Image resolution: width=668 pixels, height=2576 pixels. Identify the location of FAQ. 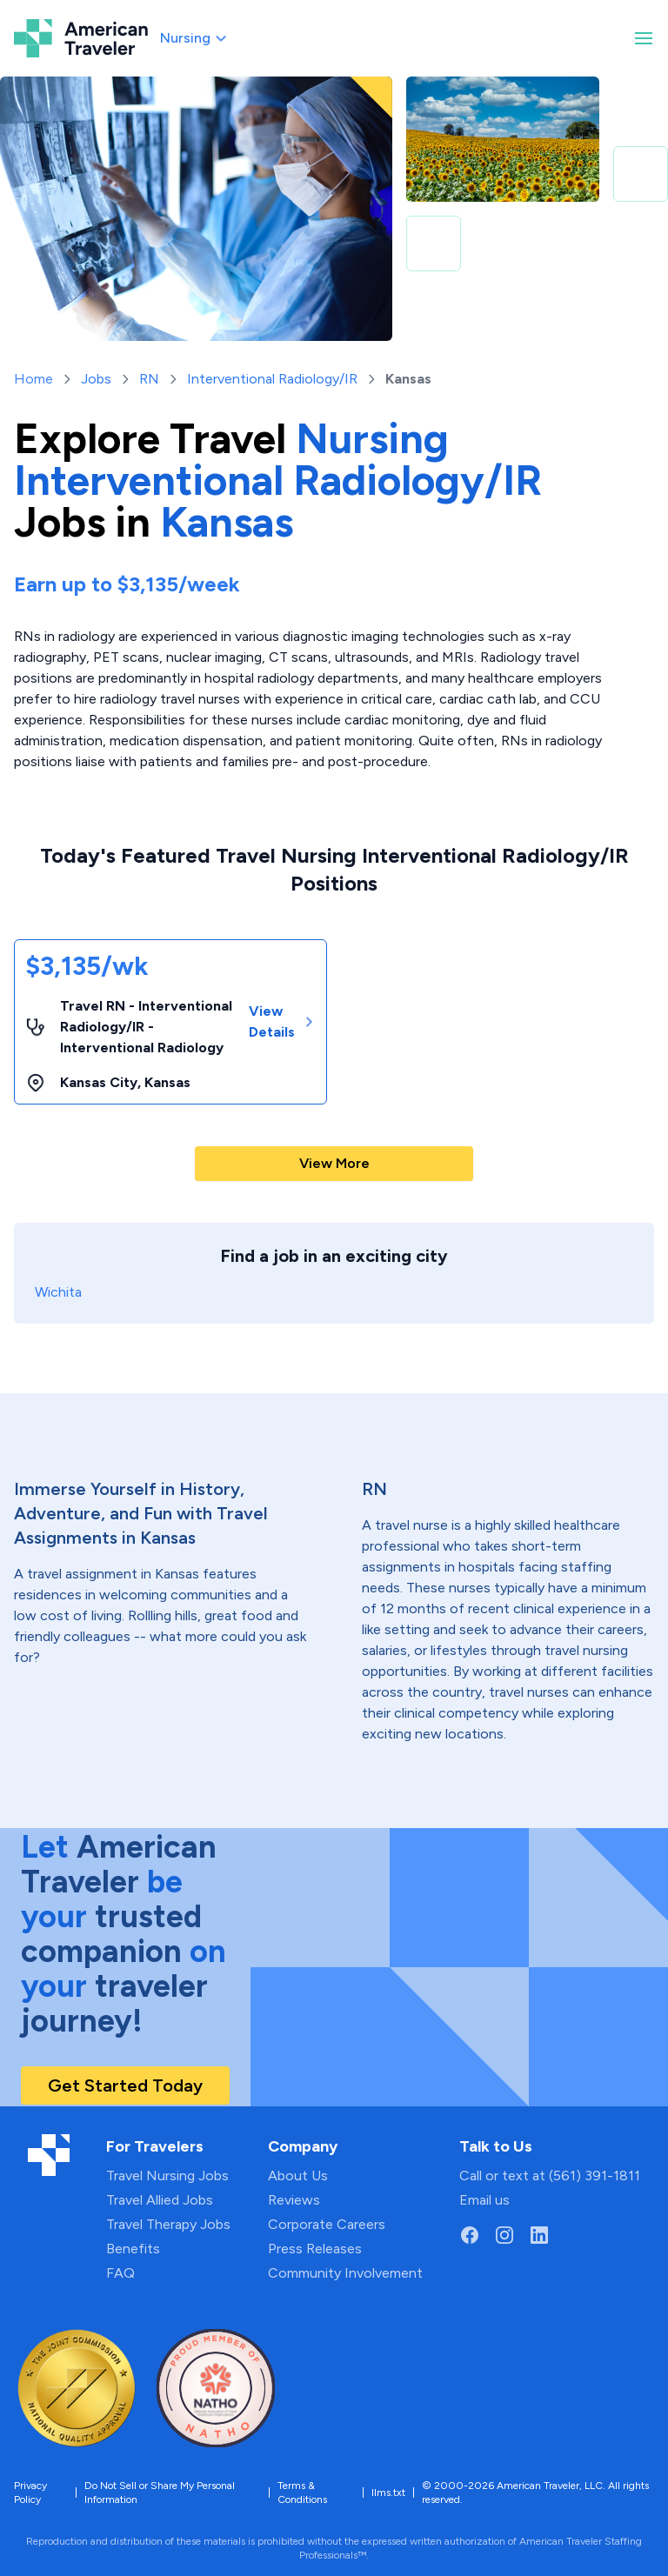
(120, 2273).